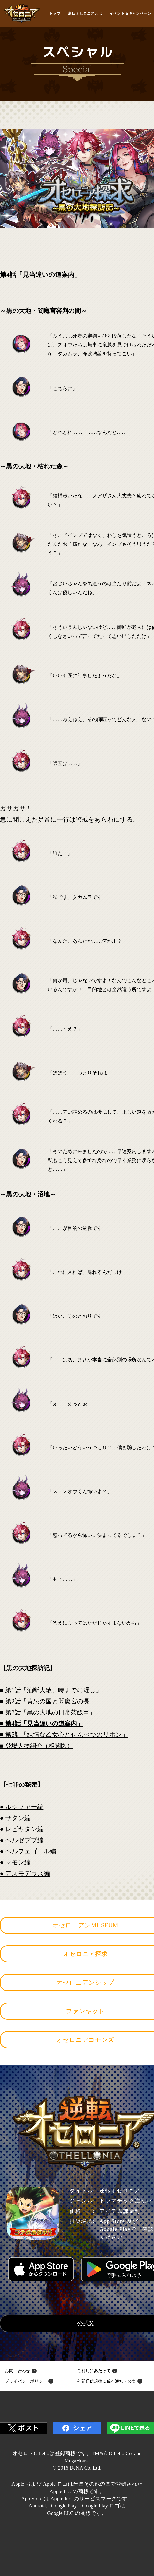 The image size is (154, 2576). Describe the element at coordinates (36, 1745) in the screenshot. I see `■ 登場人物紹介（相関図）` at that location.